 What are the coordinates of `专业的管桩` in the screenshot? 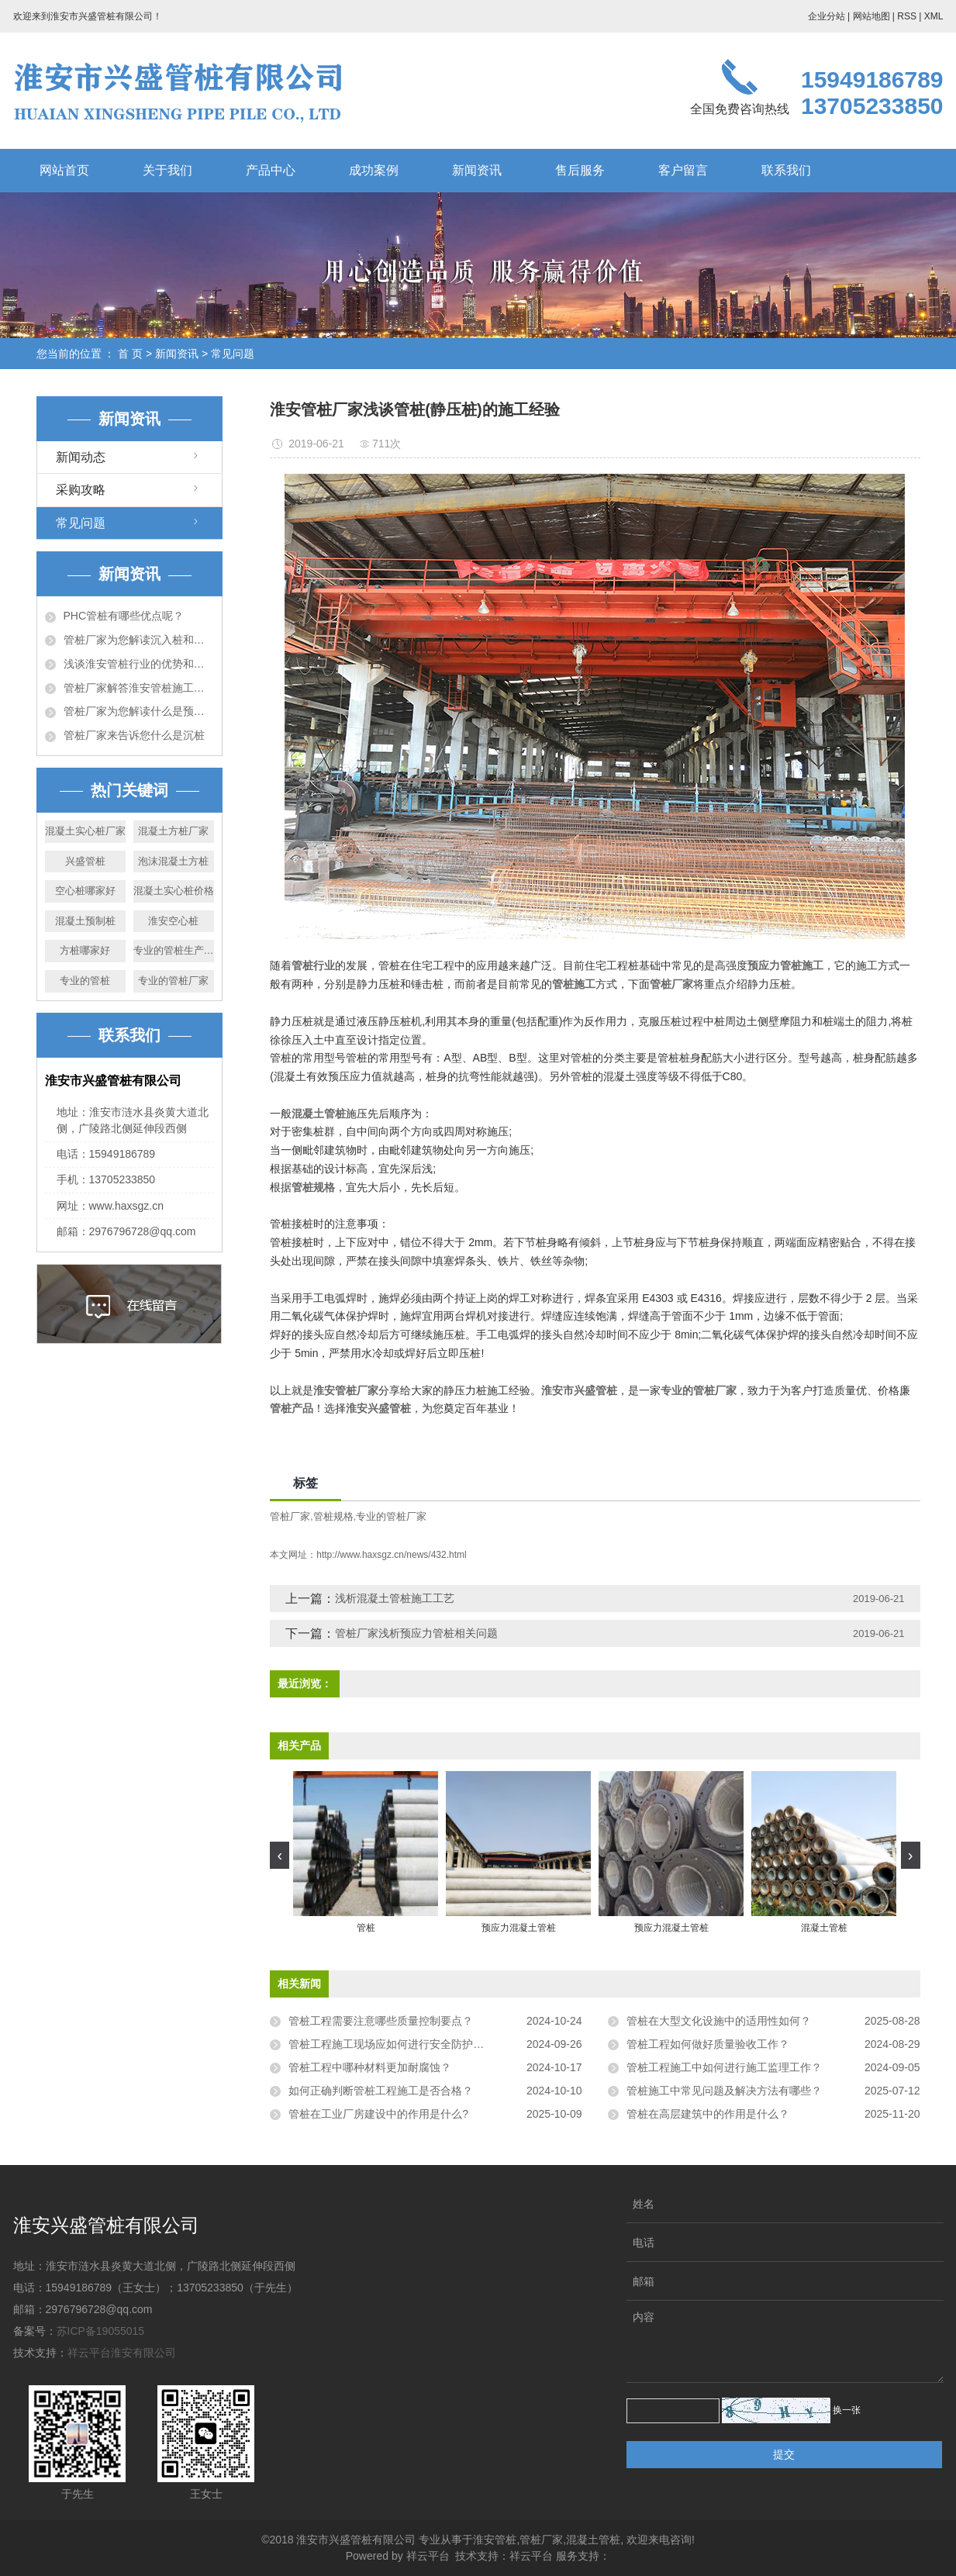 It's located at (85, 980).